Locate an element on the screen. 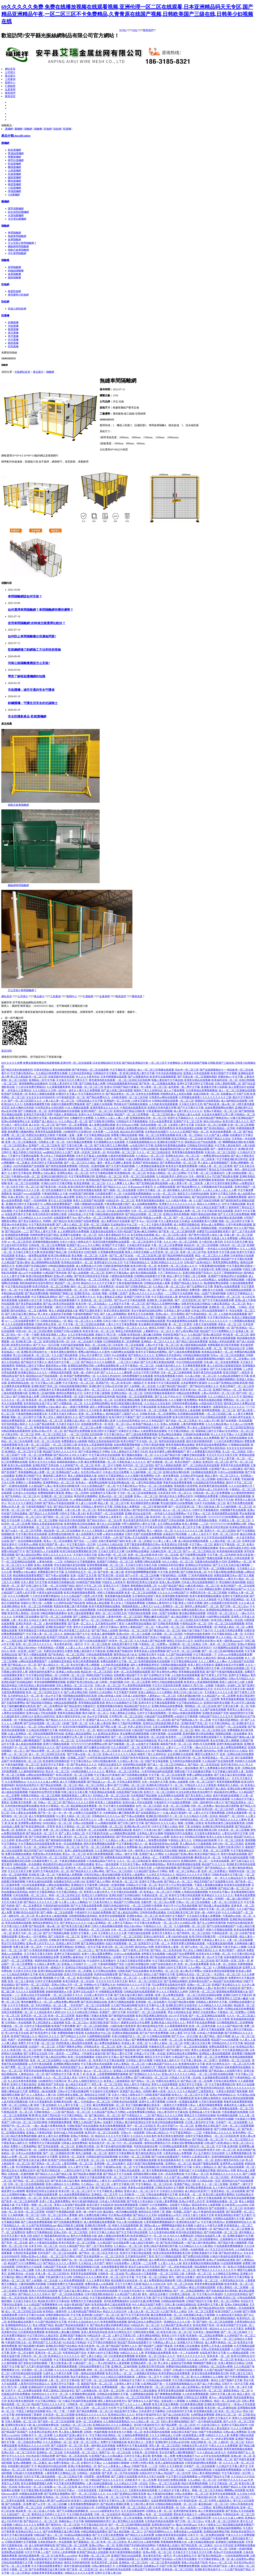 The height and width of the screenshot is (2576, 257). 日韩大奶骚妇被内射 is located at coordinates (189, 1695).